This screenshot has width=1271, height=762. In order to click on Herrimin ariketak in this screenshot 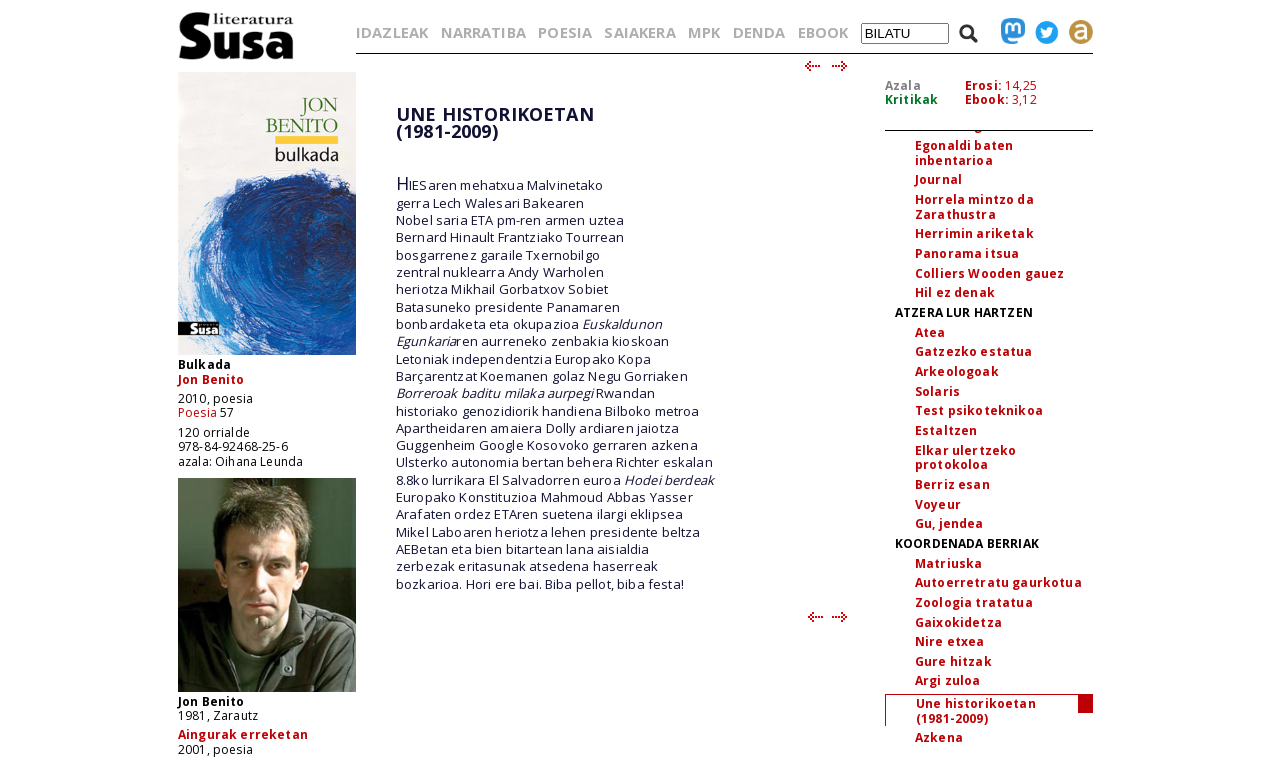, I will do `click(974, 233)`.